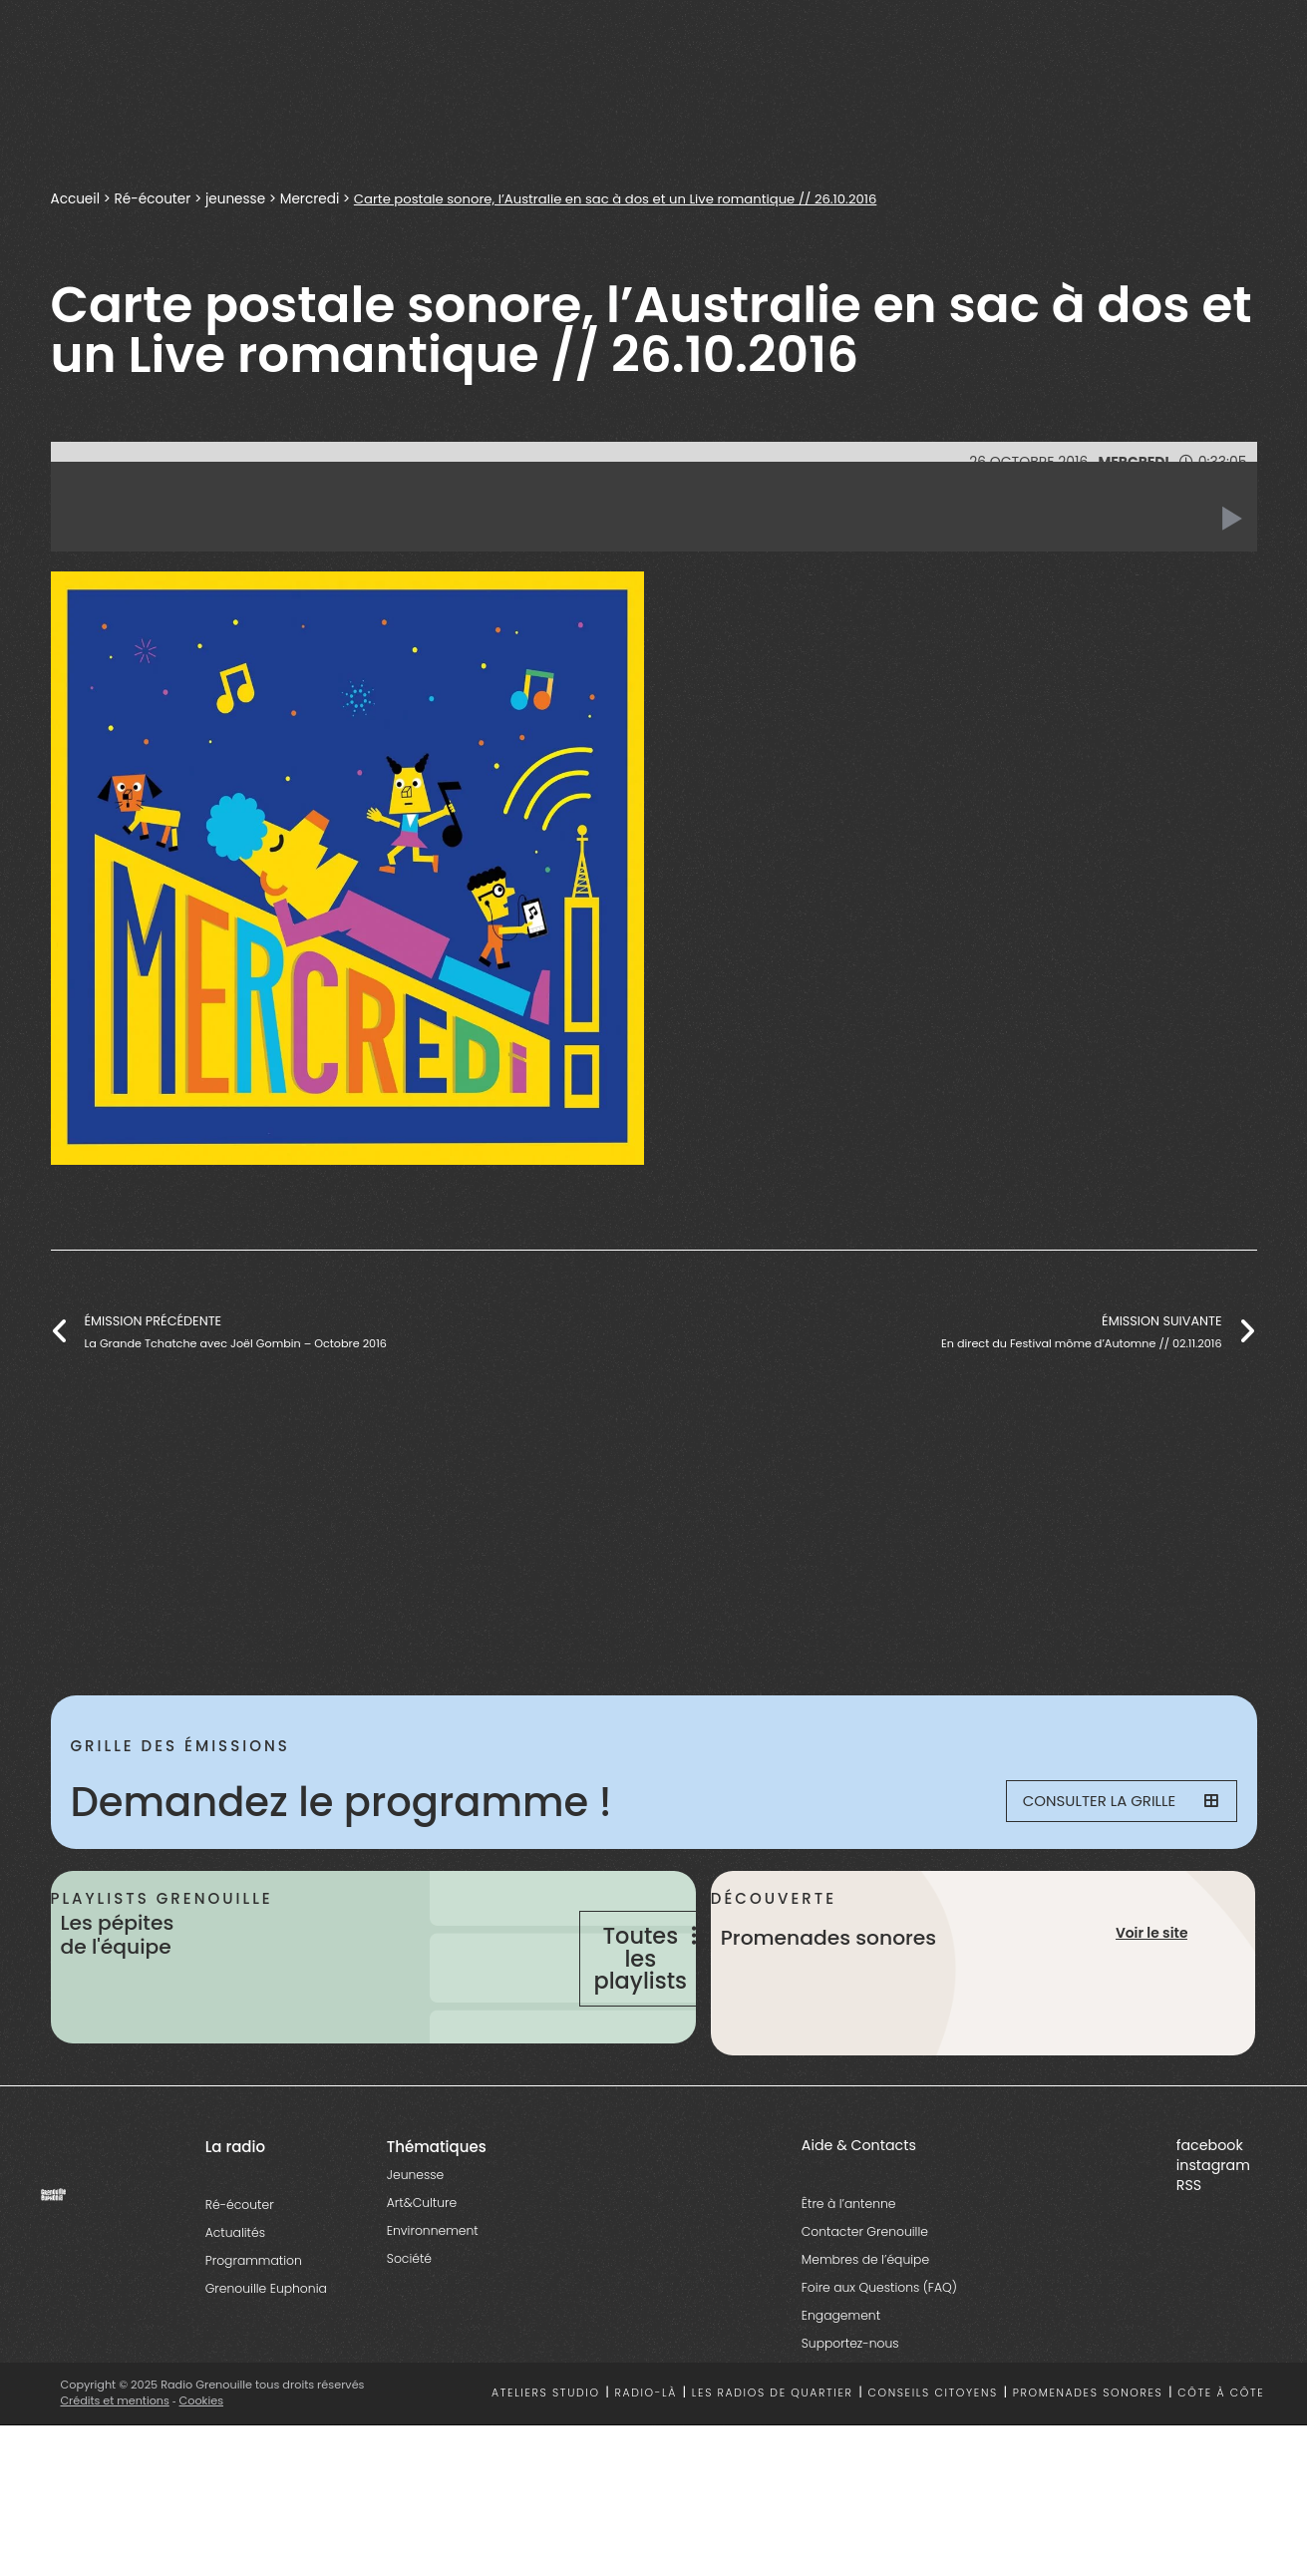 Image resolution: width=1307 pixels, height=2576 pixels. I want to click on instagram, so click(1213, 2224).